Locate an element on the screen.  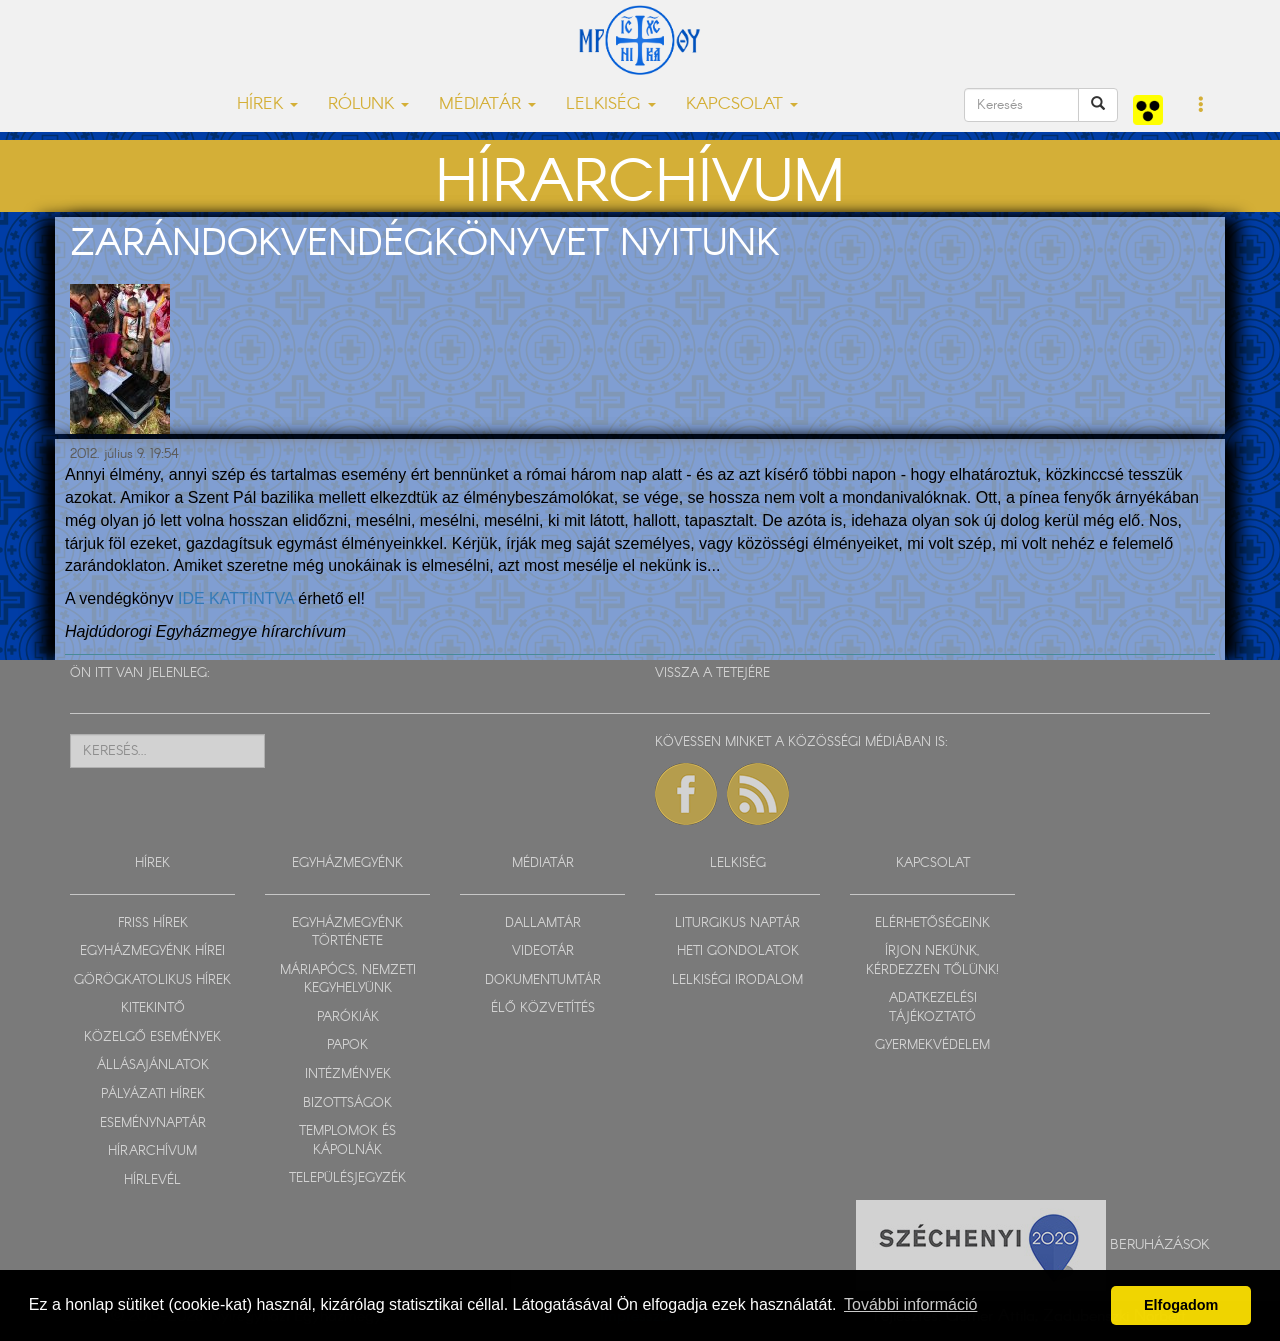
LITURGIKUS NAPTÁR is located at coordinates (737, 923).